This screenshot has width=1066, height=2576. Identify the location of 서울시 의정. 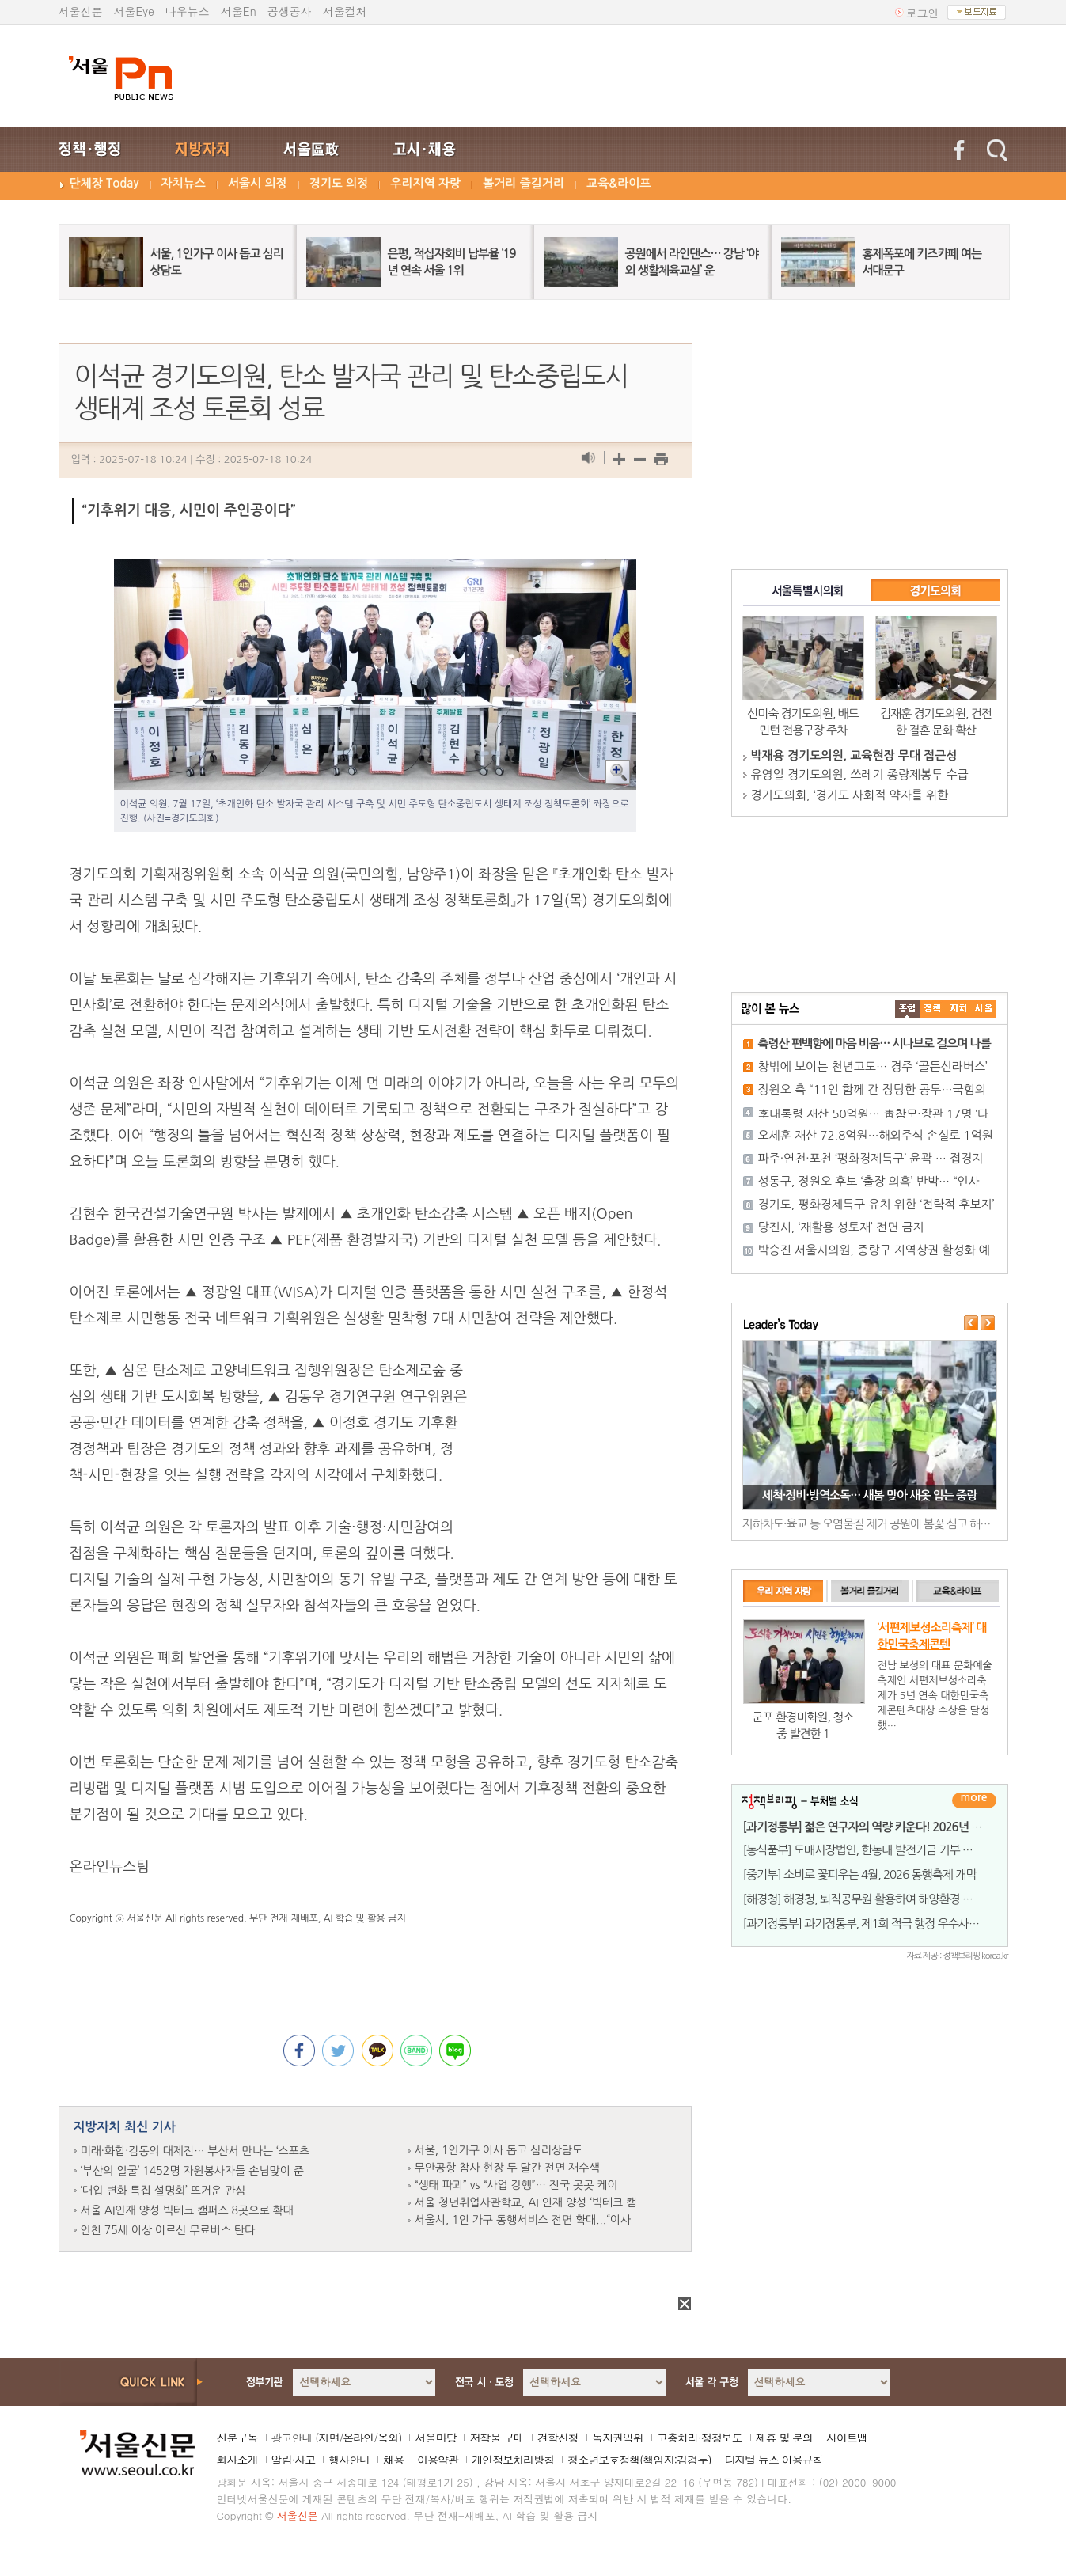
(257, 183).